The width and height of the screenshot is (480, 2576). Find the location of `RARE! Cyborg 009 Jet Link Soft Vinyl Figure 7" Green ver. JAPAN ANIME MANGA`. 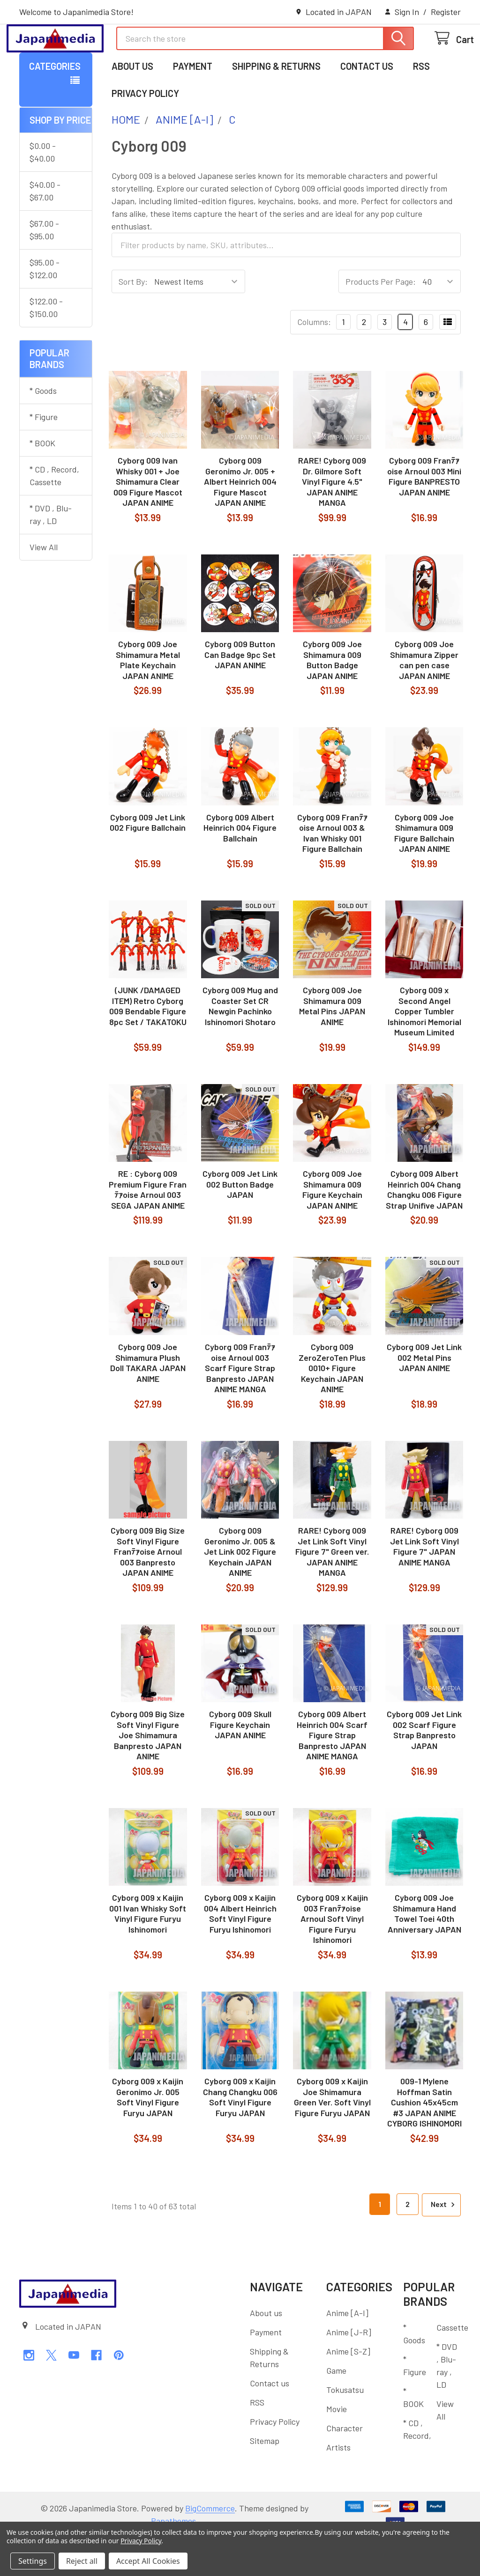

RARE! Cyborg 009 Jet Link Soft Vinyl Figure 7" Green ver. JAPAN ANIME MANGA is located at coordinates (332, 1590).